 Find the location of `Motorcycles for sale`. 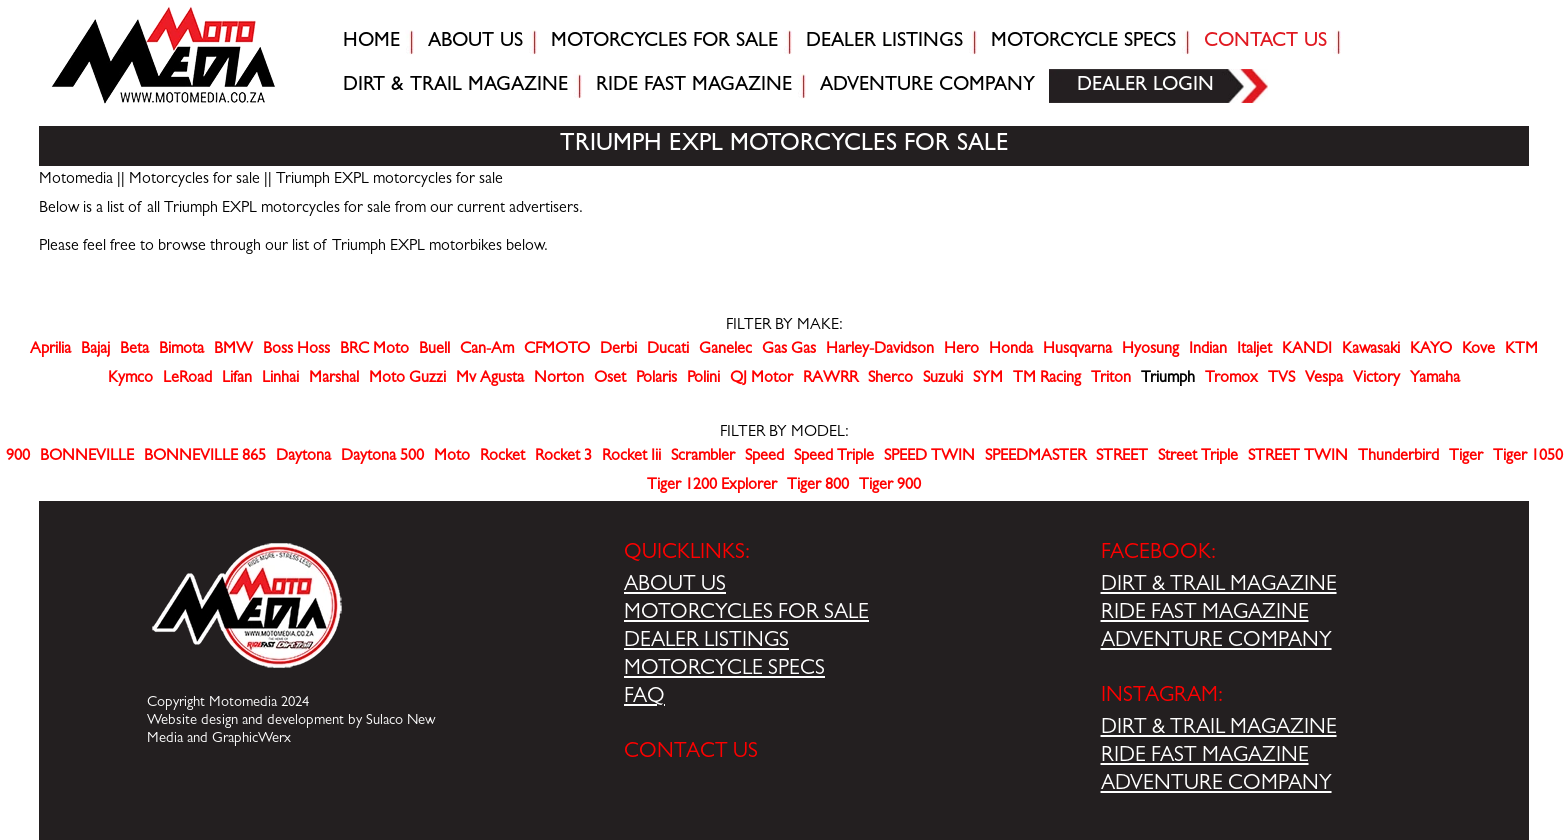

Motorcycles for sale is located at coordinates (664, 42).